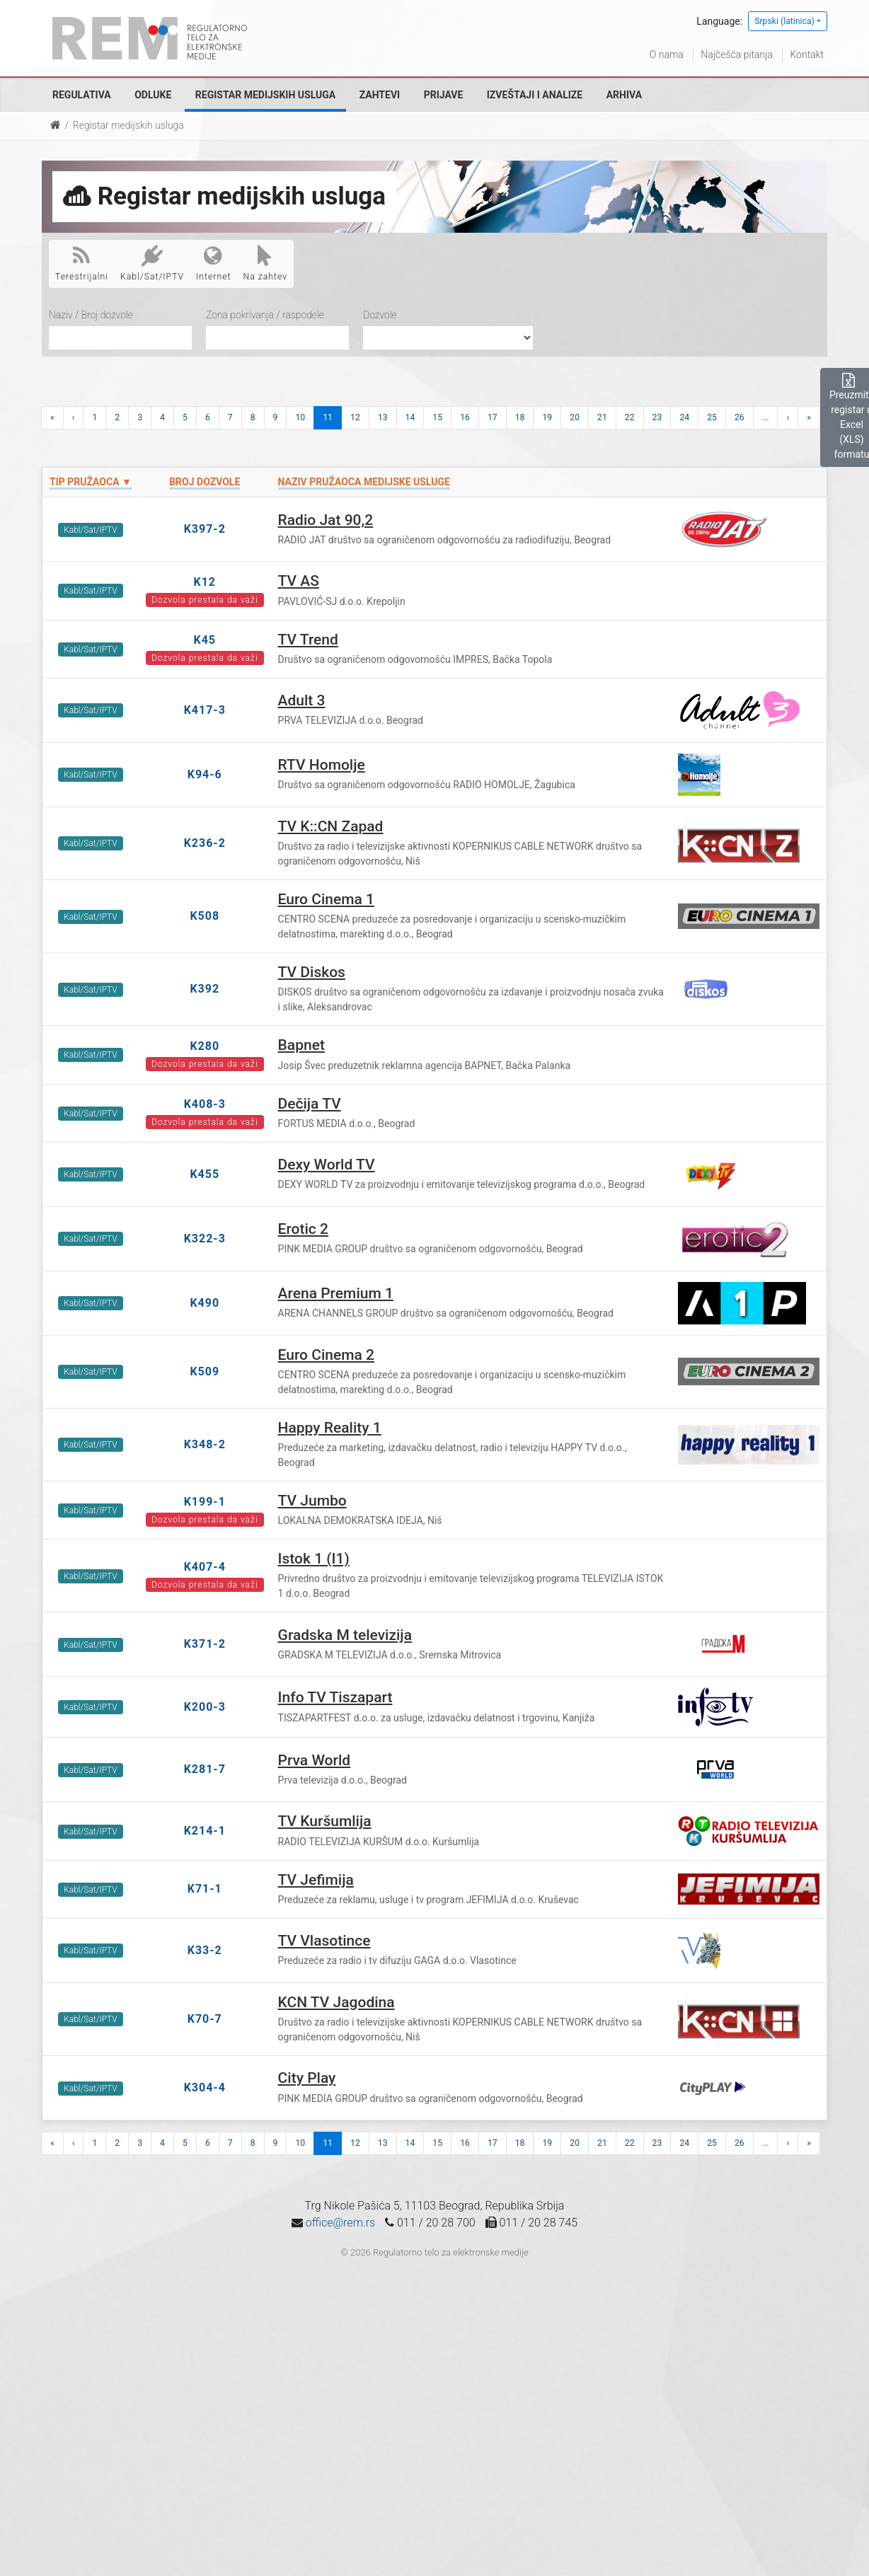 This screenshot has width=869, height=2576. Describe the element at coordinates (265, 263) in the screenshot. I see `Na zahtev` at that location.